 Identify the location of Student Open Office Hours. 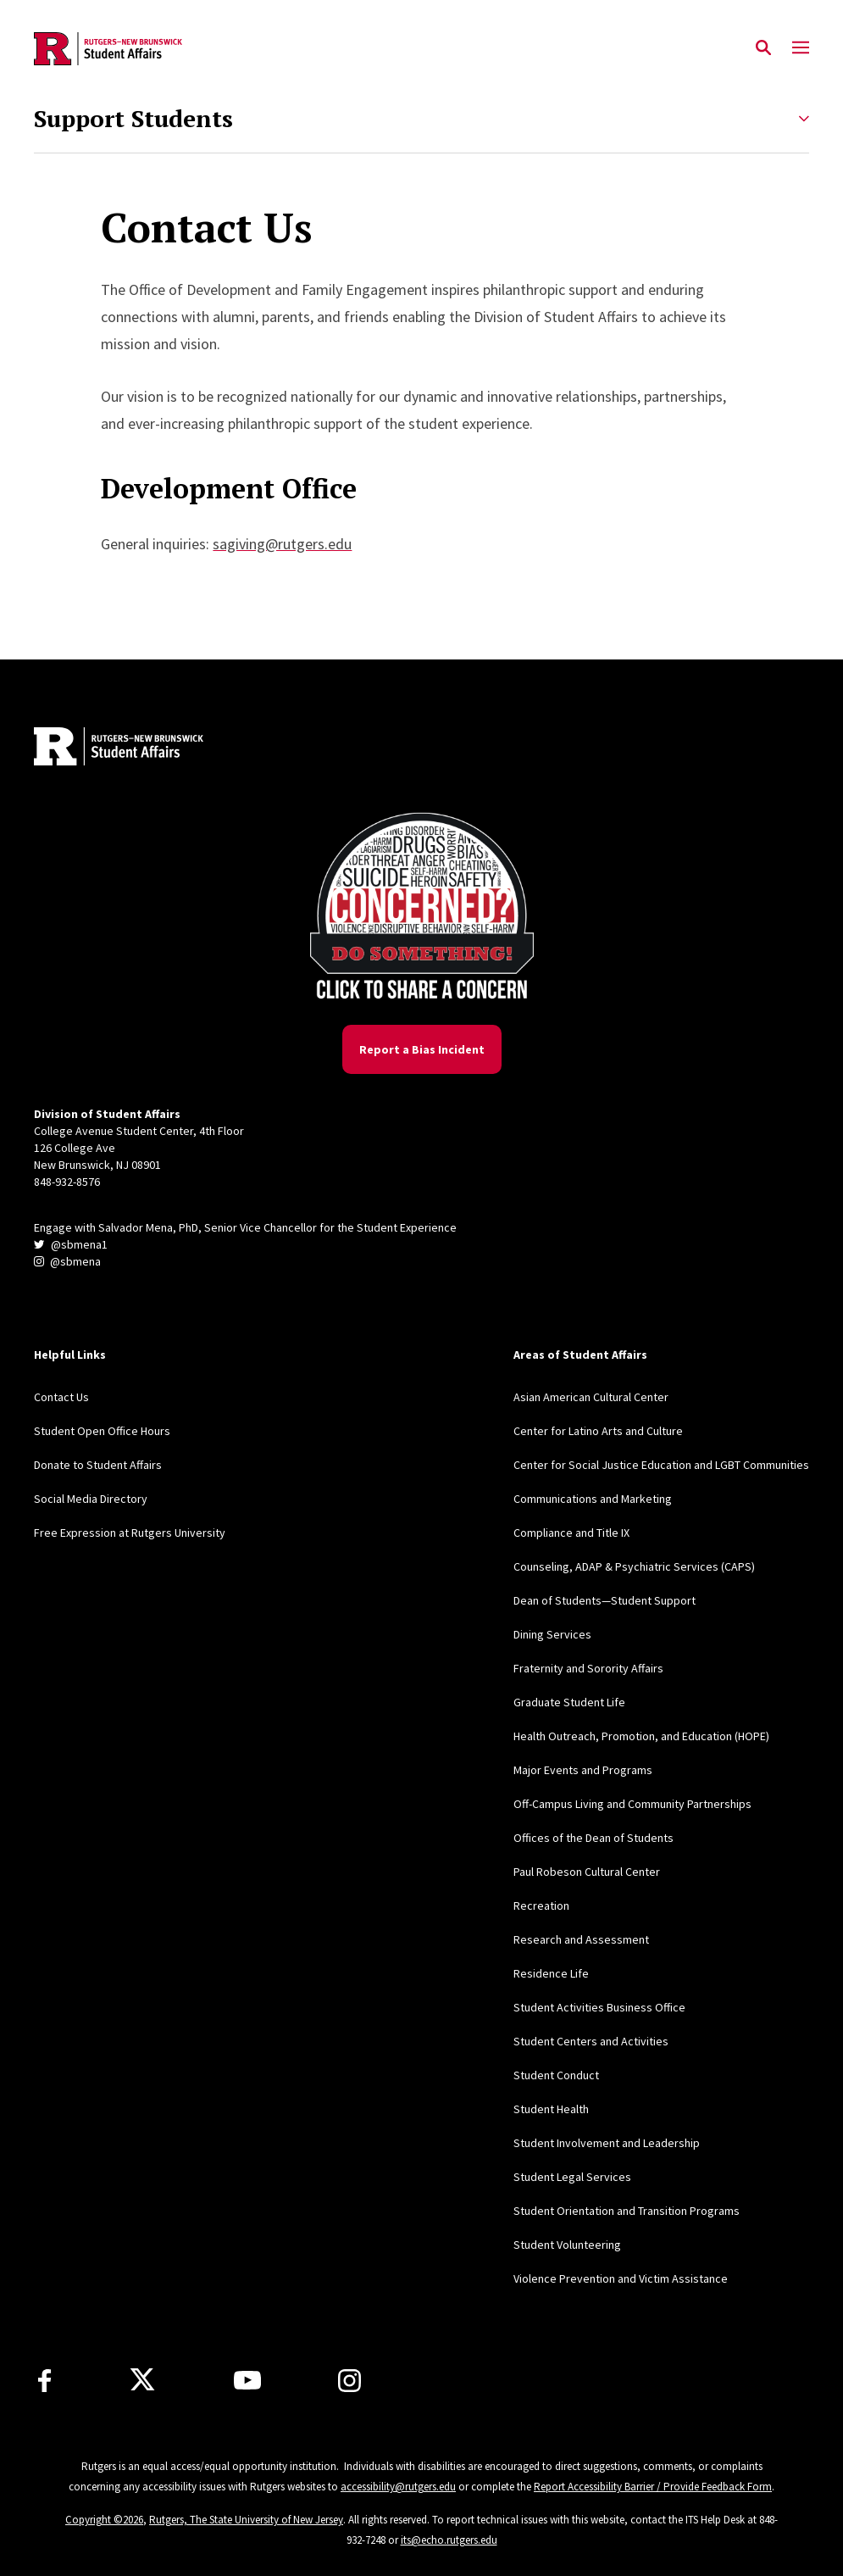
(102, 1430).